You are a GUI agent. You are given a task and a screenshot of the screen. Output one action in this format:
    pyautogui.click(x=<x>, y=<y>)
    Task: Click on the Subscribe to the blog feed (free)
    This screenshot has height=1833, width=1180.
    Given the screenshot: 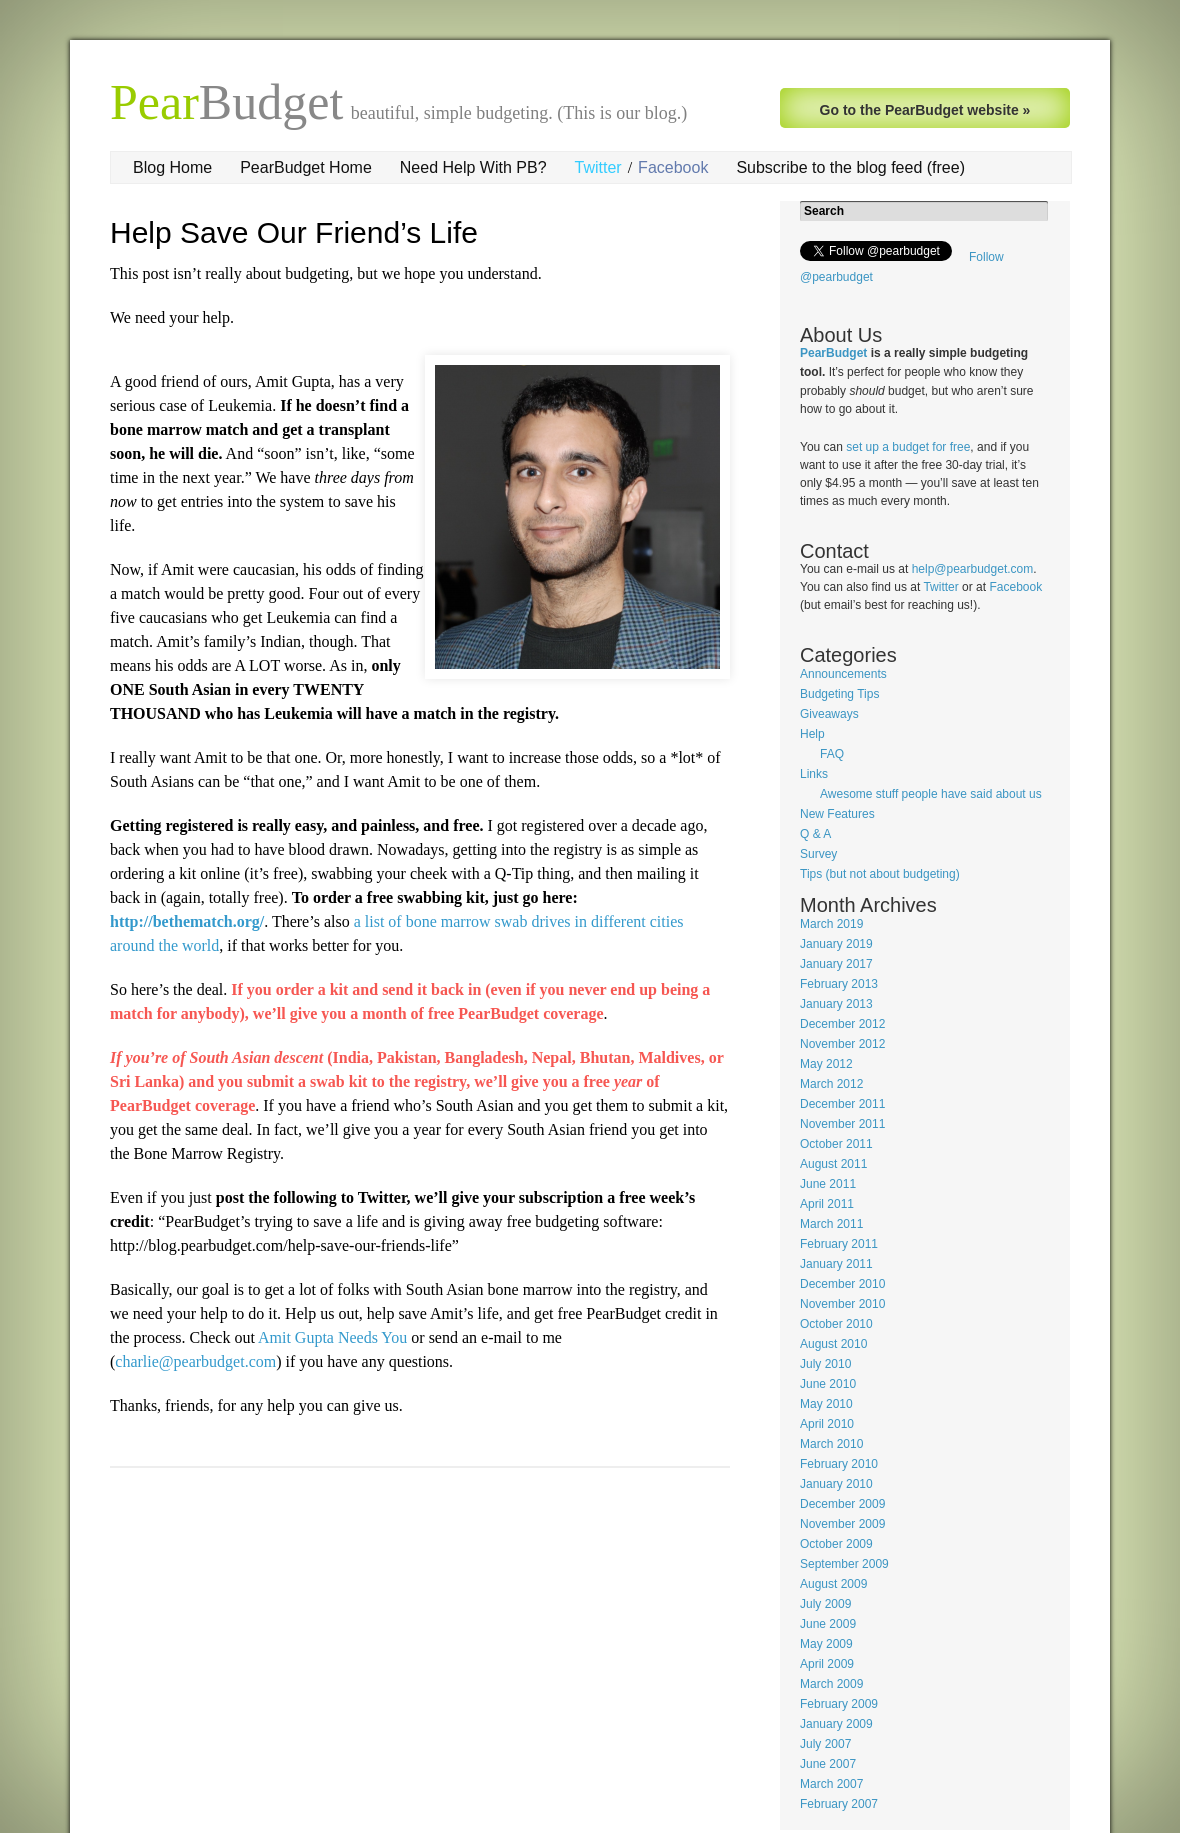 What is the action you would take?
    pyautogui.click(x=850, y=167)
    